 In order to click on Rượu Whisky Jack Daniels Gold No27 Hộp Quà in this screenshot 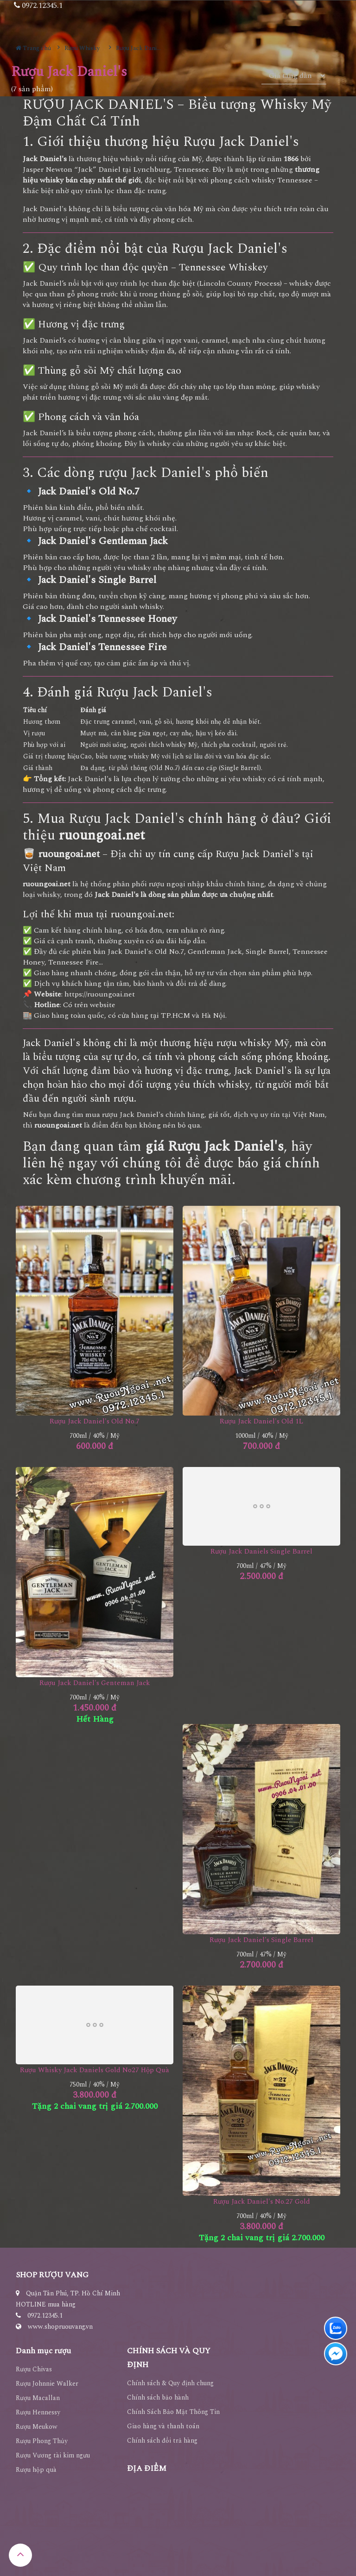, I will do `click(94, 2070)`.